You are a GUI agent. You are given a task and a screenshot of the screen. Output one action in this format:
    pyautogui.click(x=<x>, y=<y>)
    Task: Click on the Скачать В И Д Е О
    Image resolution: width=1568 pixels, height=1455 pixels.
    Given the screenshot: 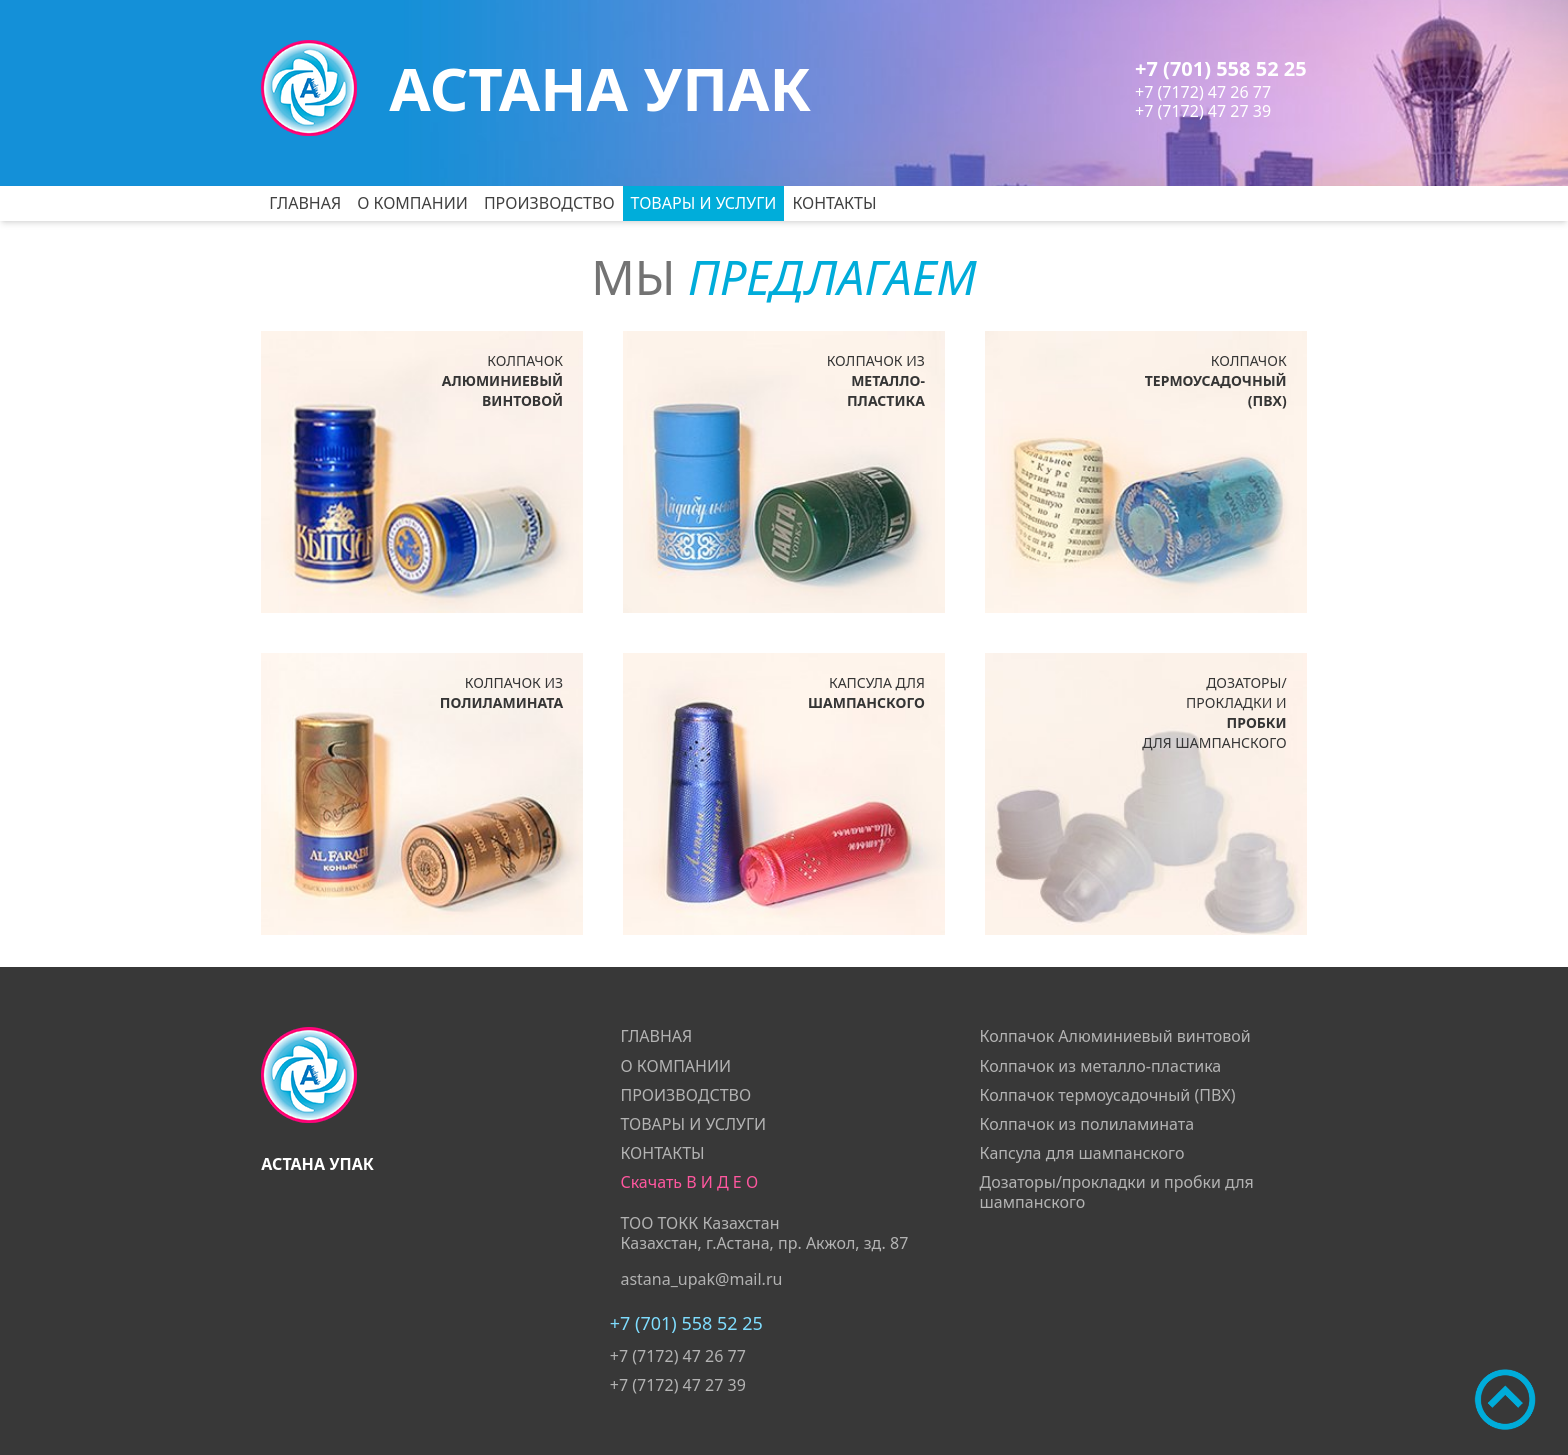 What is the action you would take?
    pyautogui.click(x=689, y=1182)
    